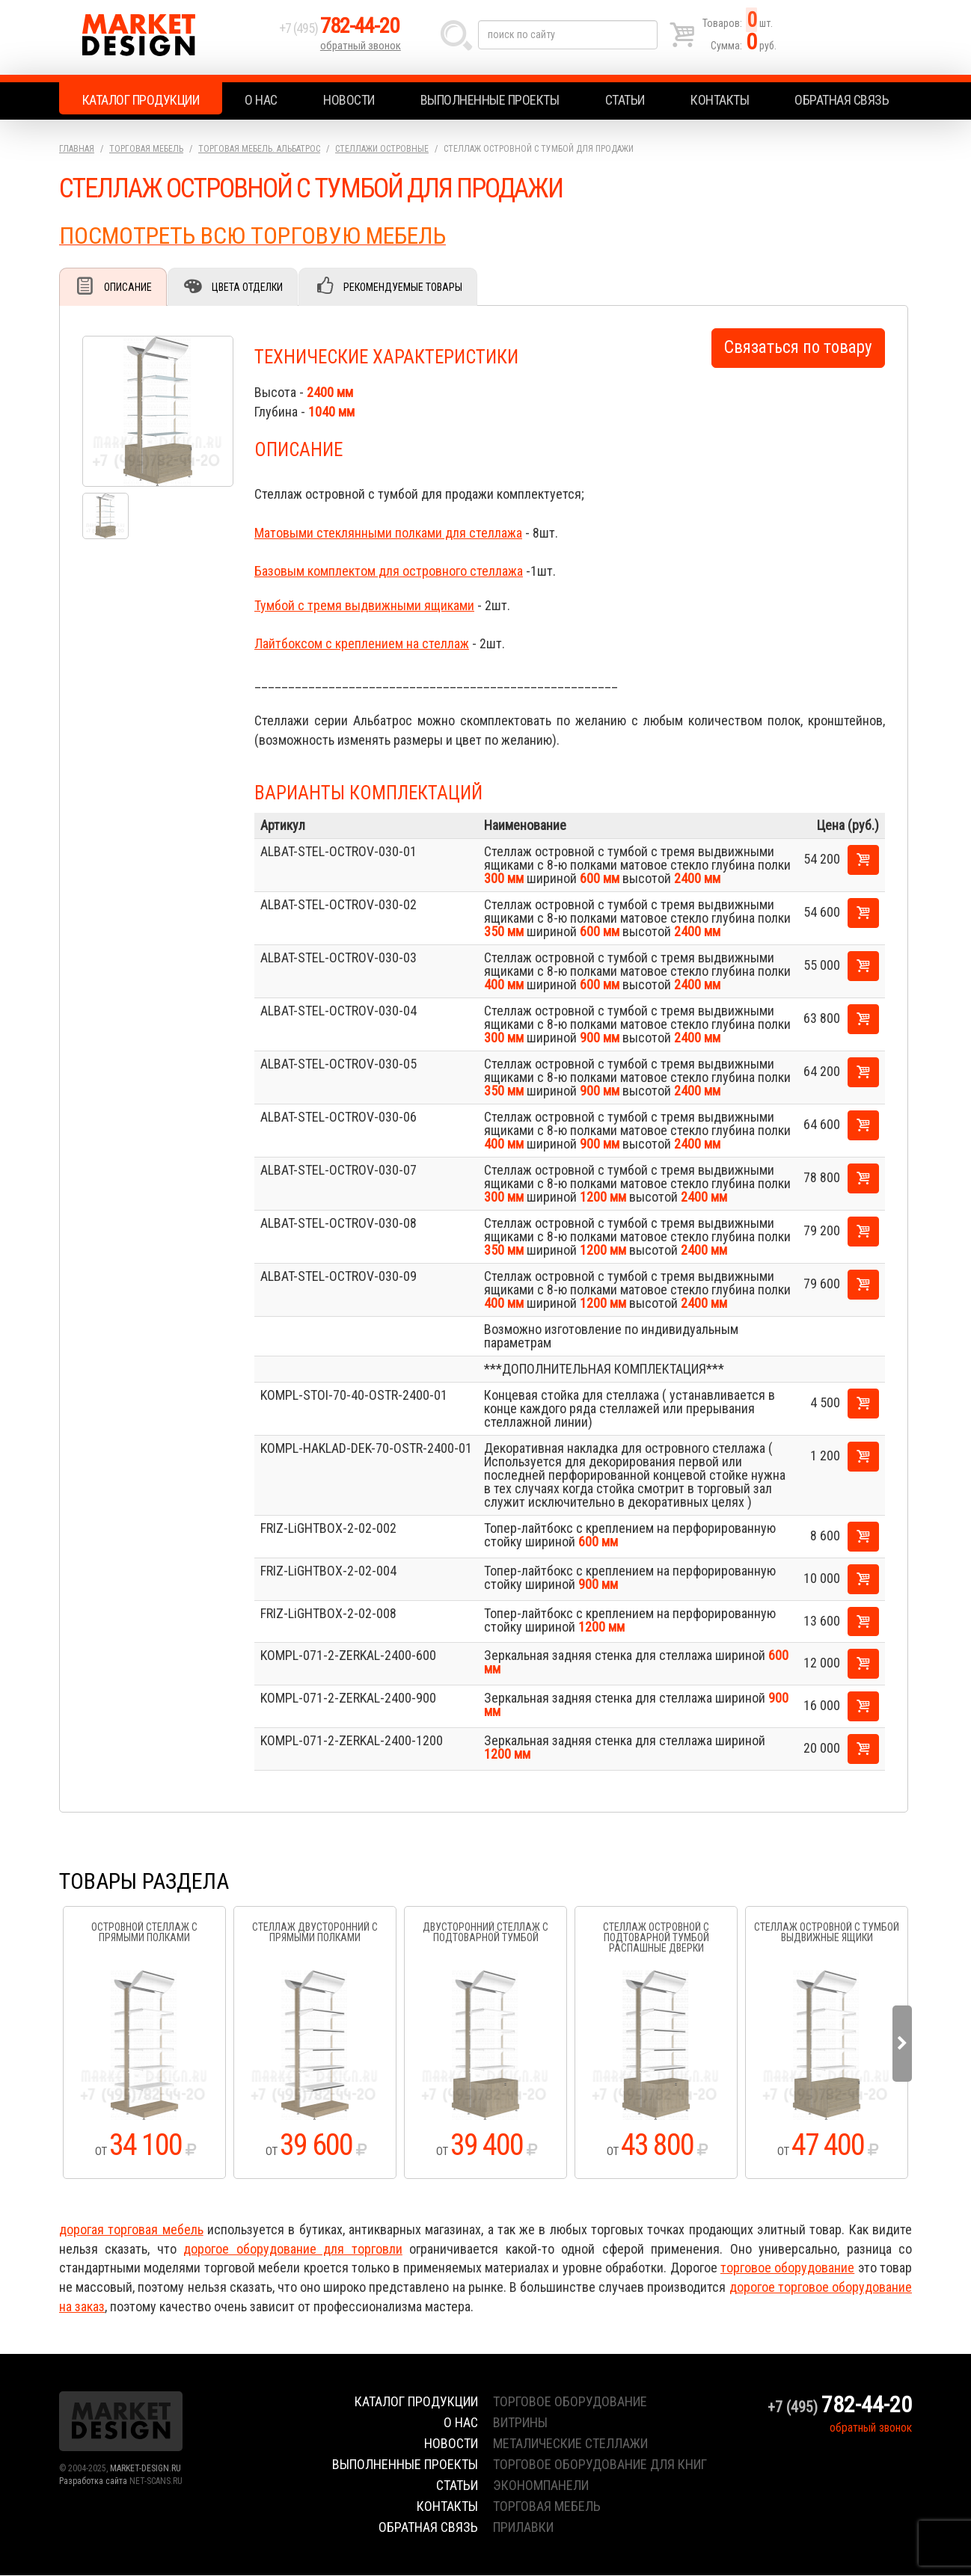  I want to click on MARKET-DESIGN.RU, so click(145, 2469).